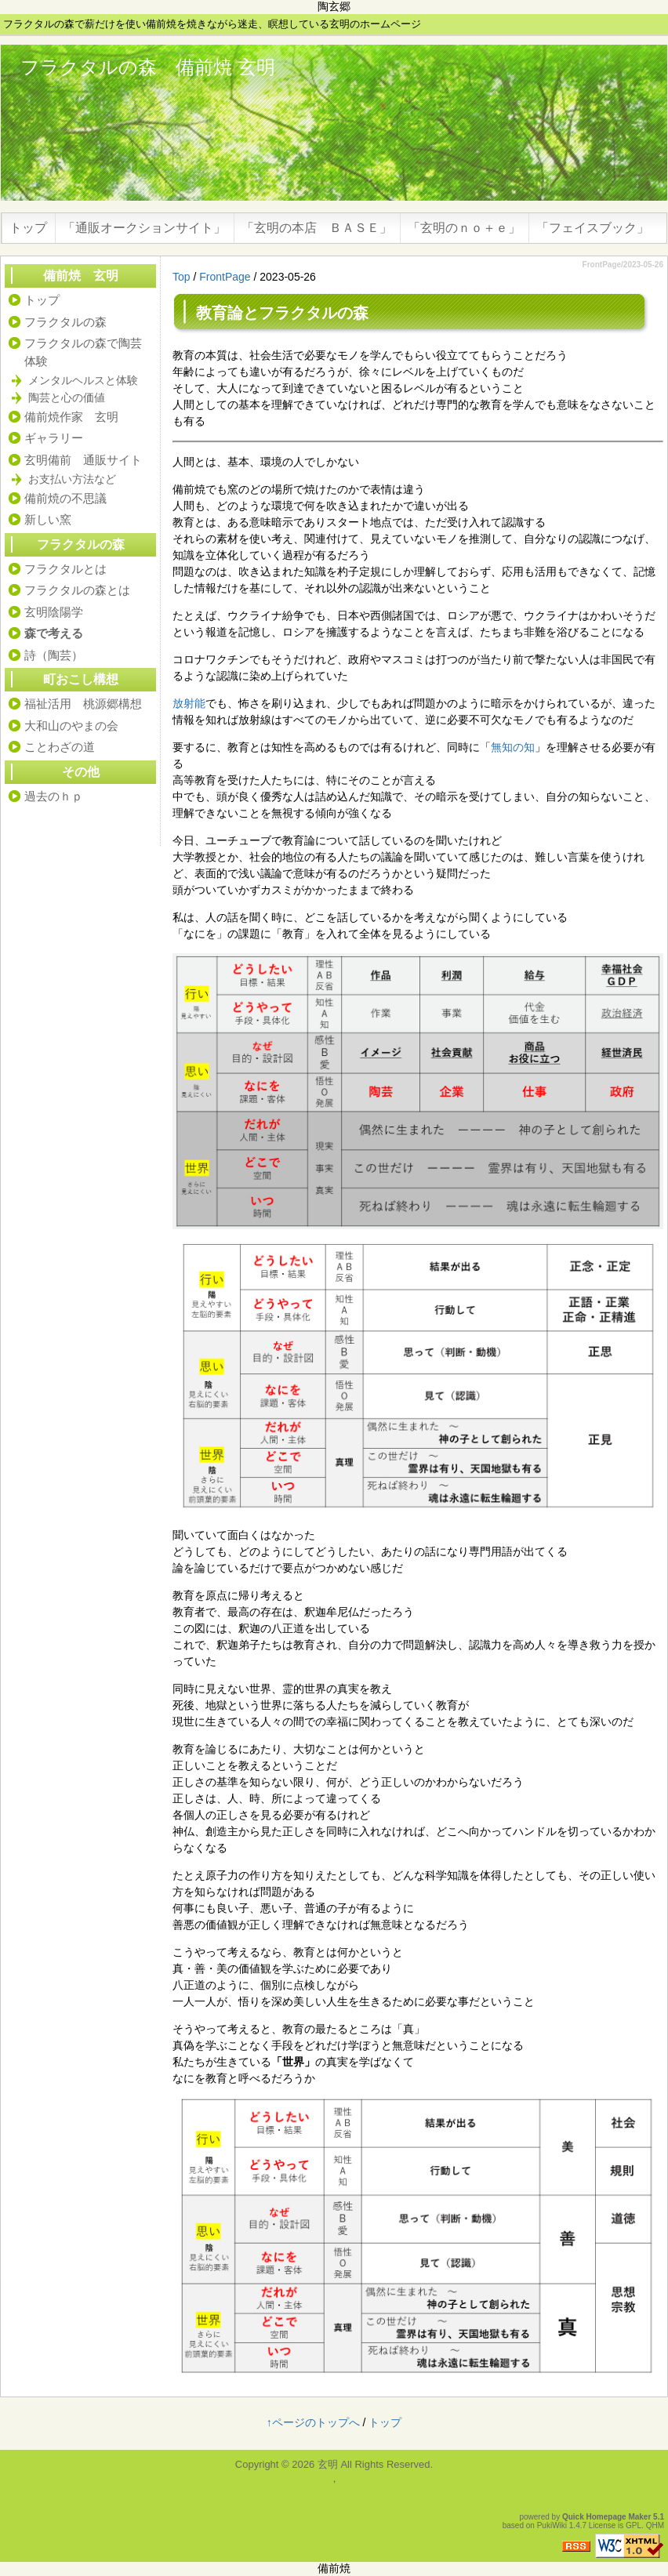 The image size is (668, 2576). Describe the element at coordinates (181, 276) in the screenshot. I see `Top` at that location.